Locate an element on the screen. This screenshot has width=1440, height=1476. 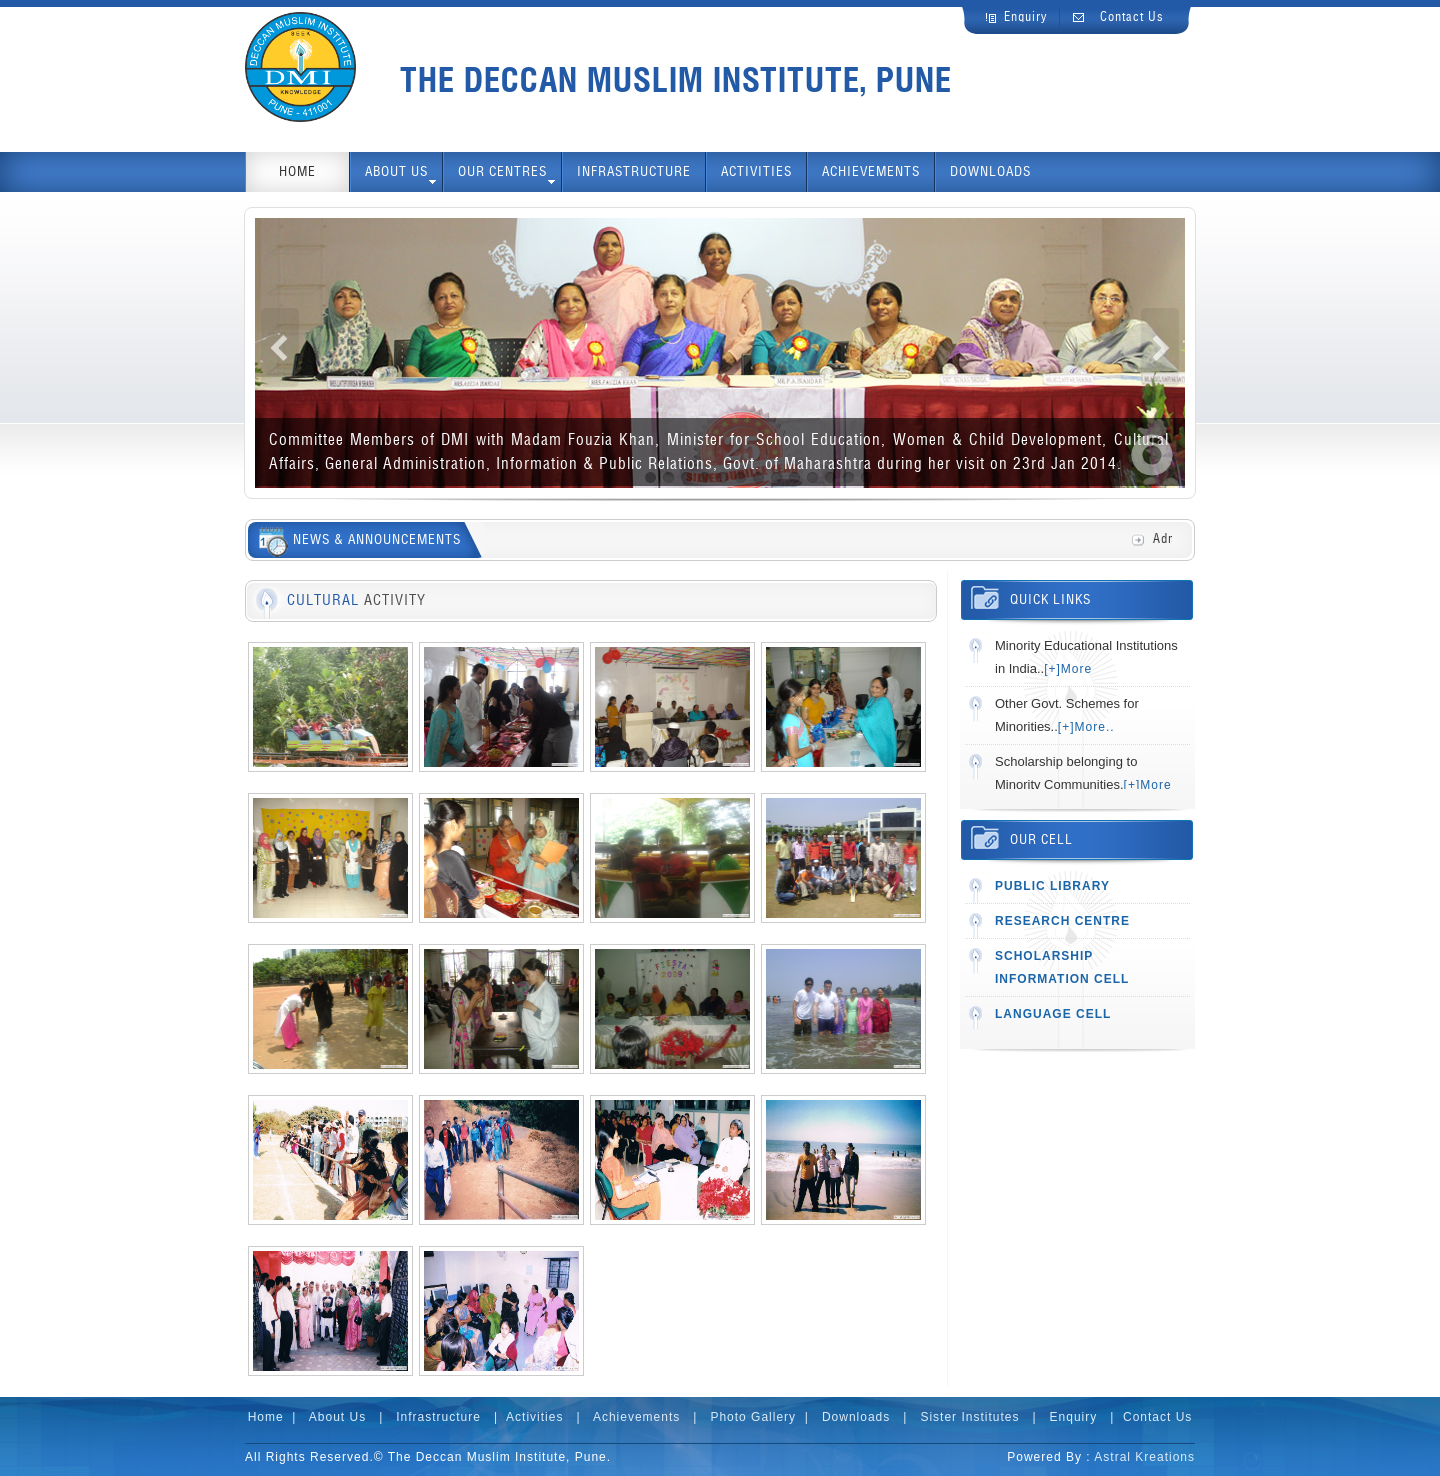
ACHIEVEMENTS is located at coordinates (871, 172).